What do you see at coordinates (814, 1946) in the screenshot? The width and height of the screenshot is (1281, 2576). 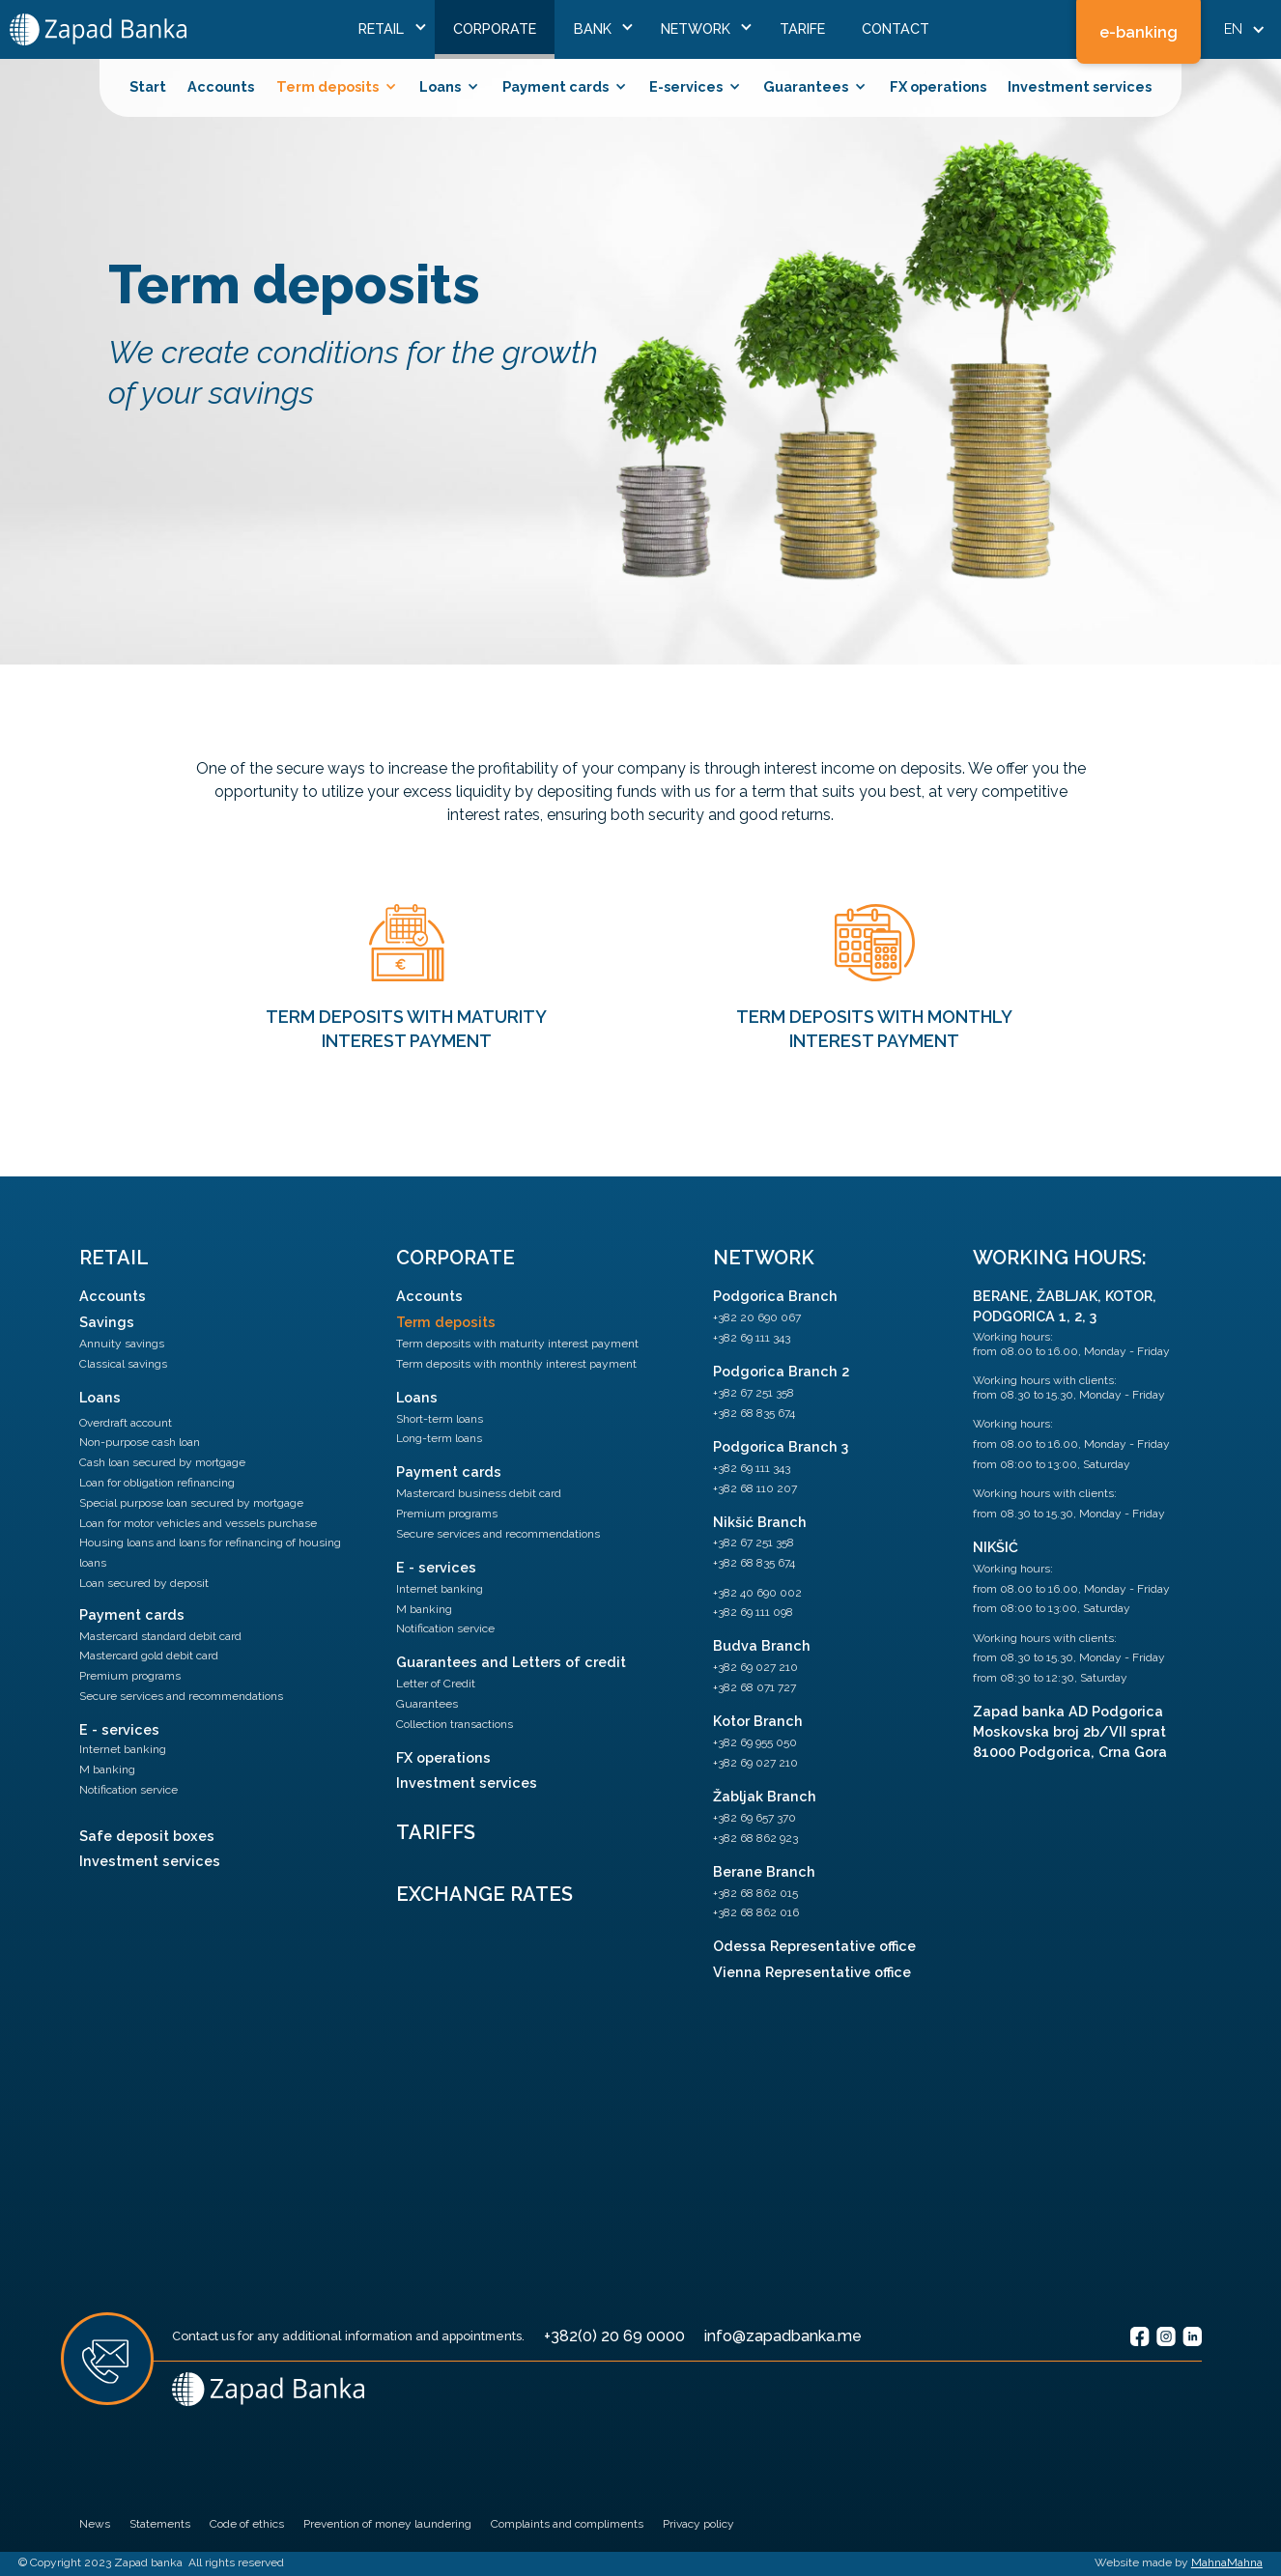 I see `Odessa Representative office` at bounding box center [814, 1946].